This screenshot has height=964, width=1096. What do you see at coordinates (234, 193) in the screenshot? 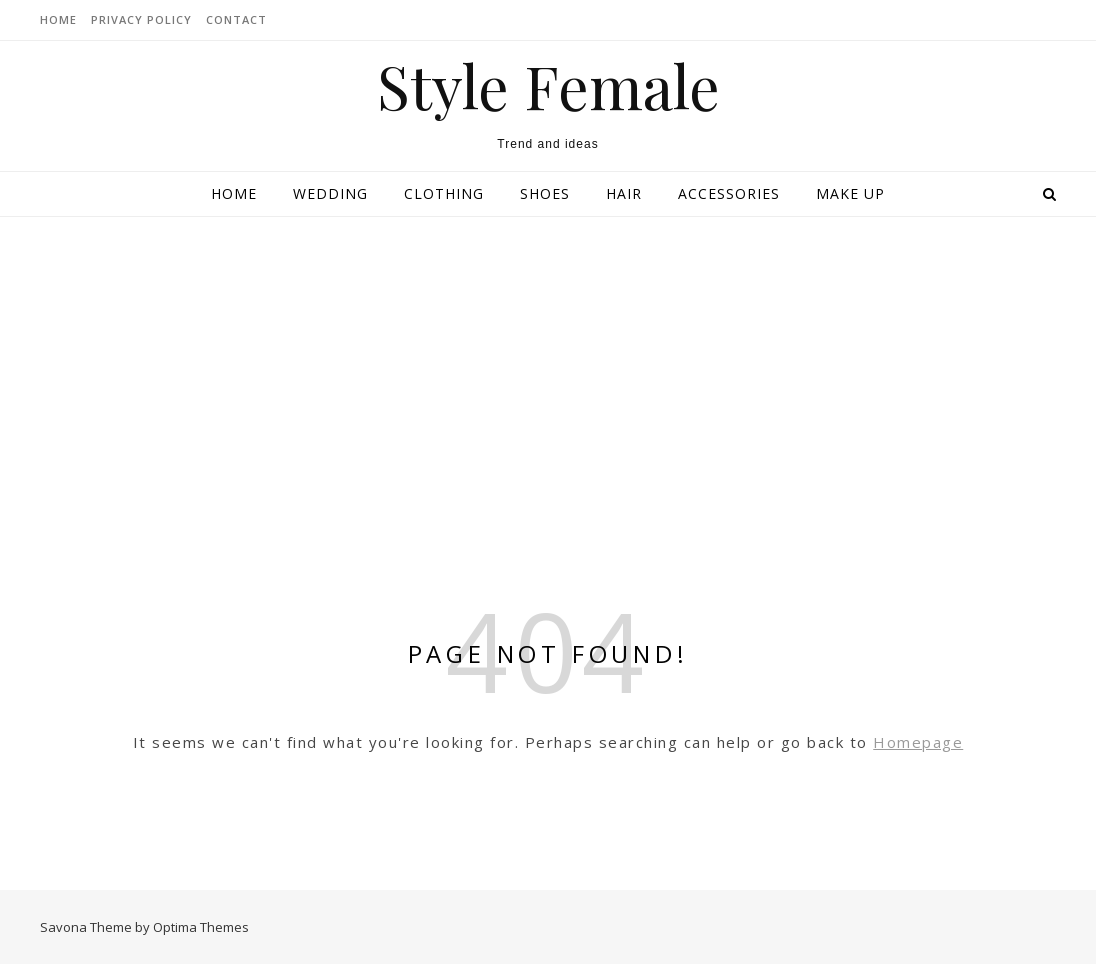
I see `Home` at bounding box center [234, 193].